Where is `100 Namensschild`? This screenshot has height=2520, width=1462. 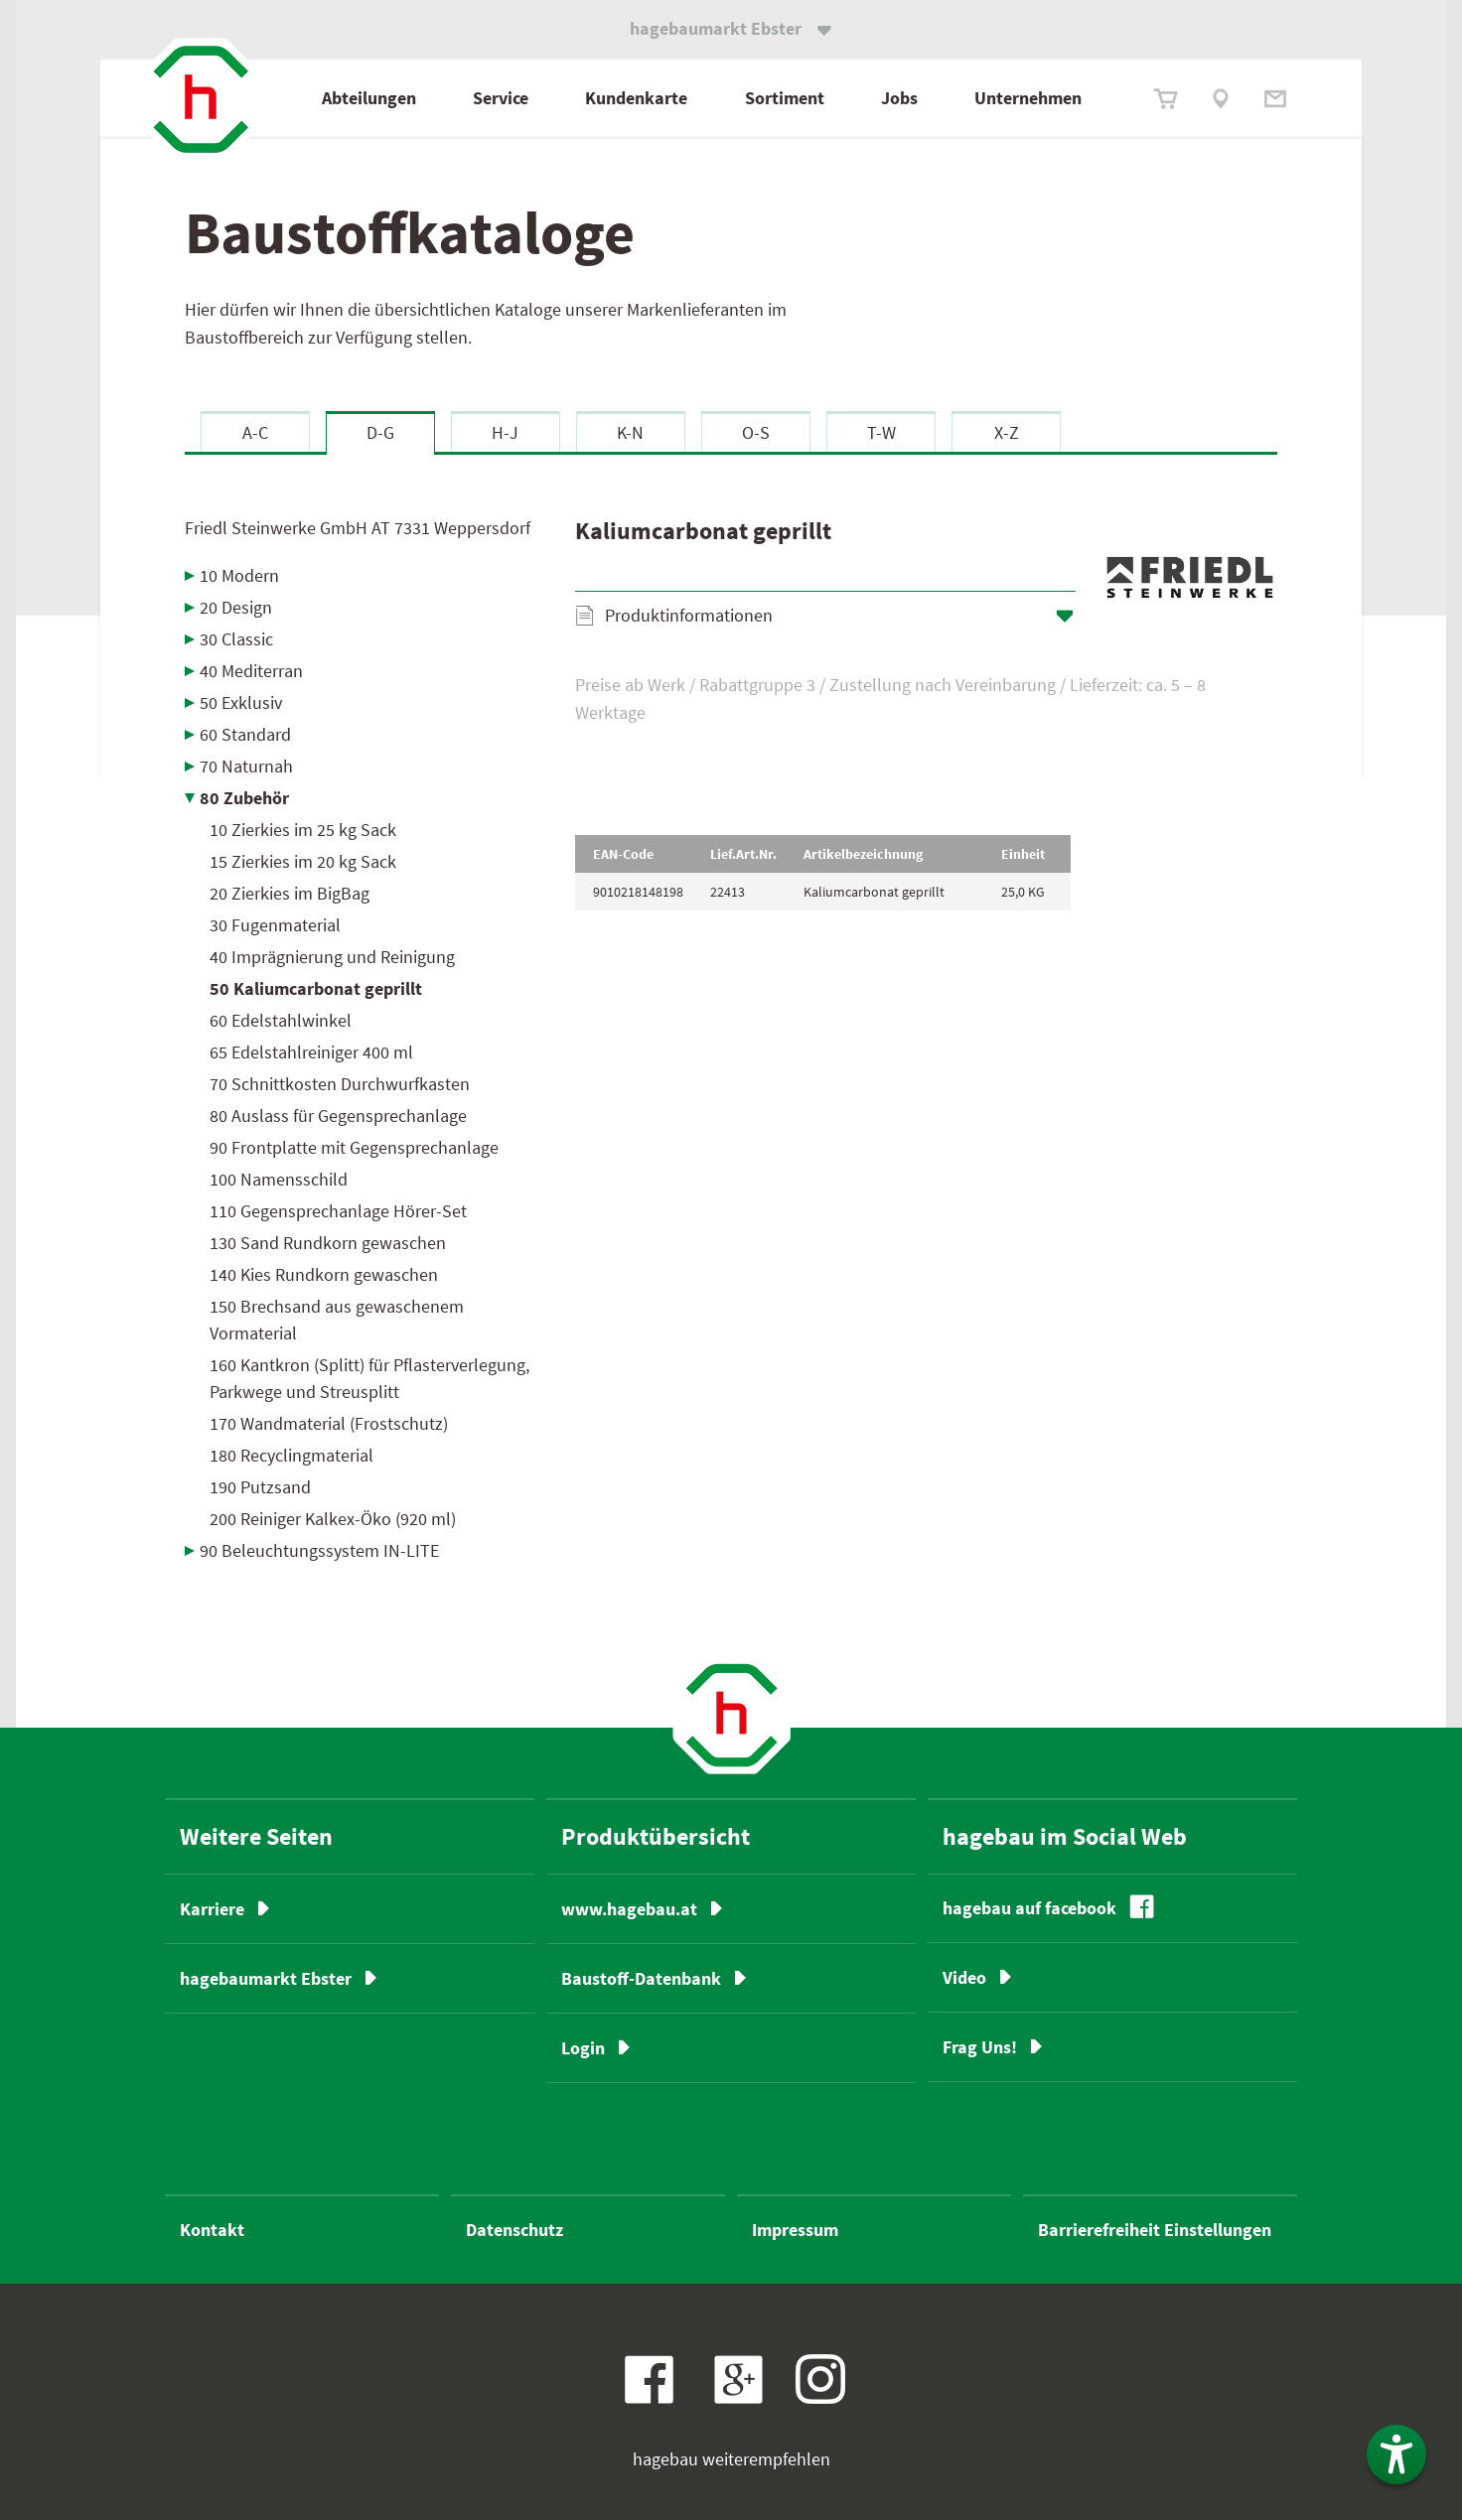 100 Namensschild is located at coordinates (279, 1179).